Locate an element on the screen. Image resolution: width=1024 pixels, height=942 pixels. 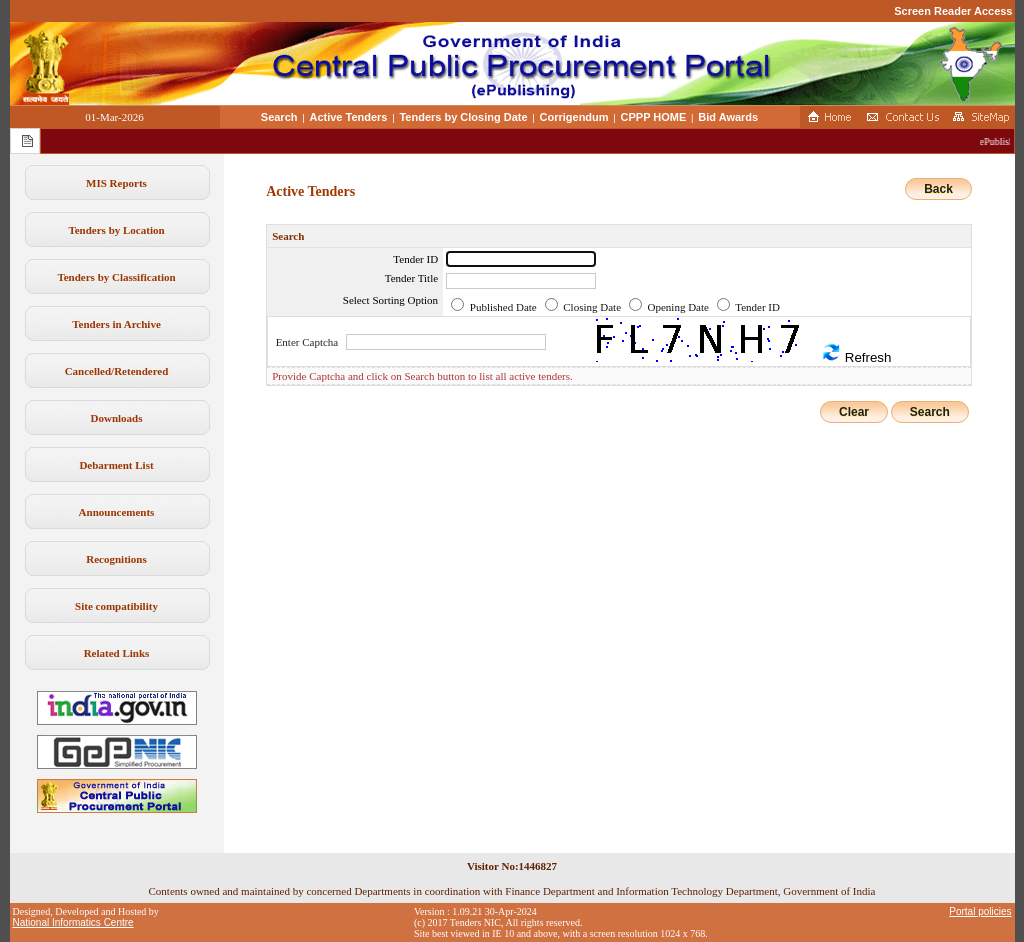
Search is located at coordinates (279, 117).